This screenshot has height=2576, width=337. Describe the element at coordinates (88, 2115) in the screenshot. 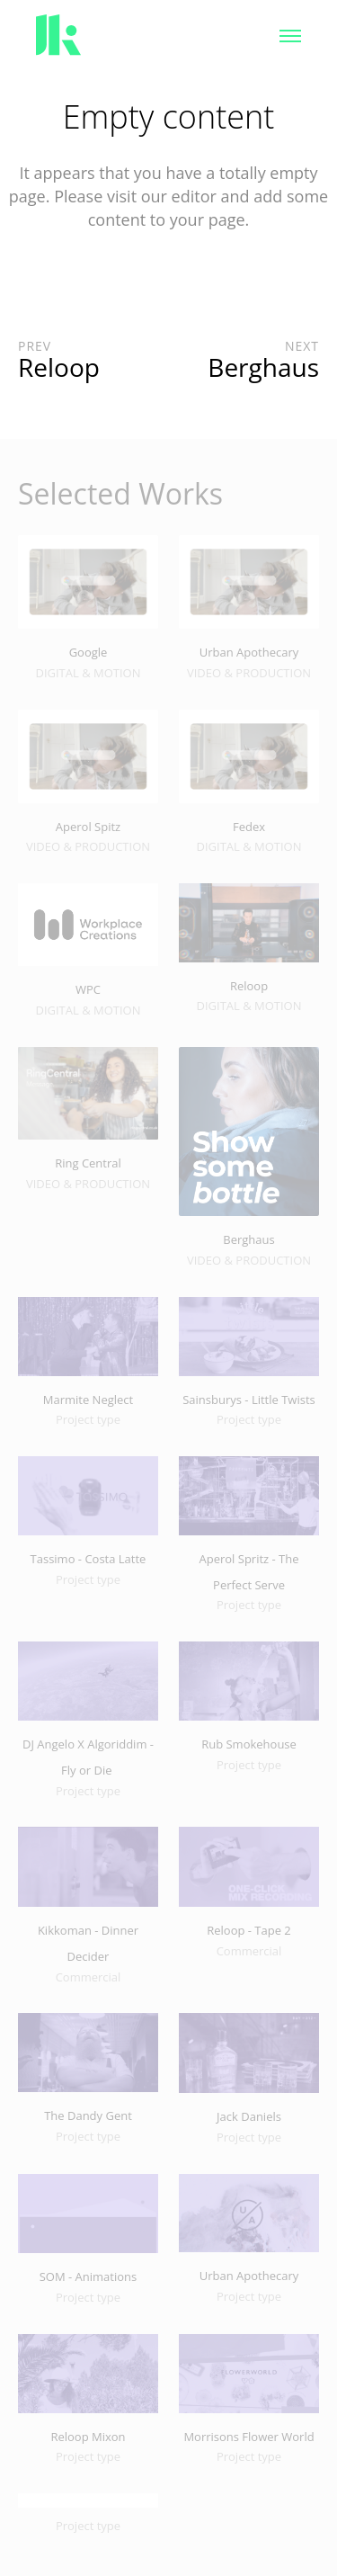

I see `The Dandy Gent` at that location.